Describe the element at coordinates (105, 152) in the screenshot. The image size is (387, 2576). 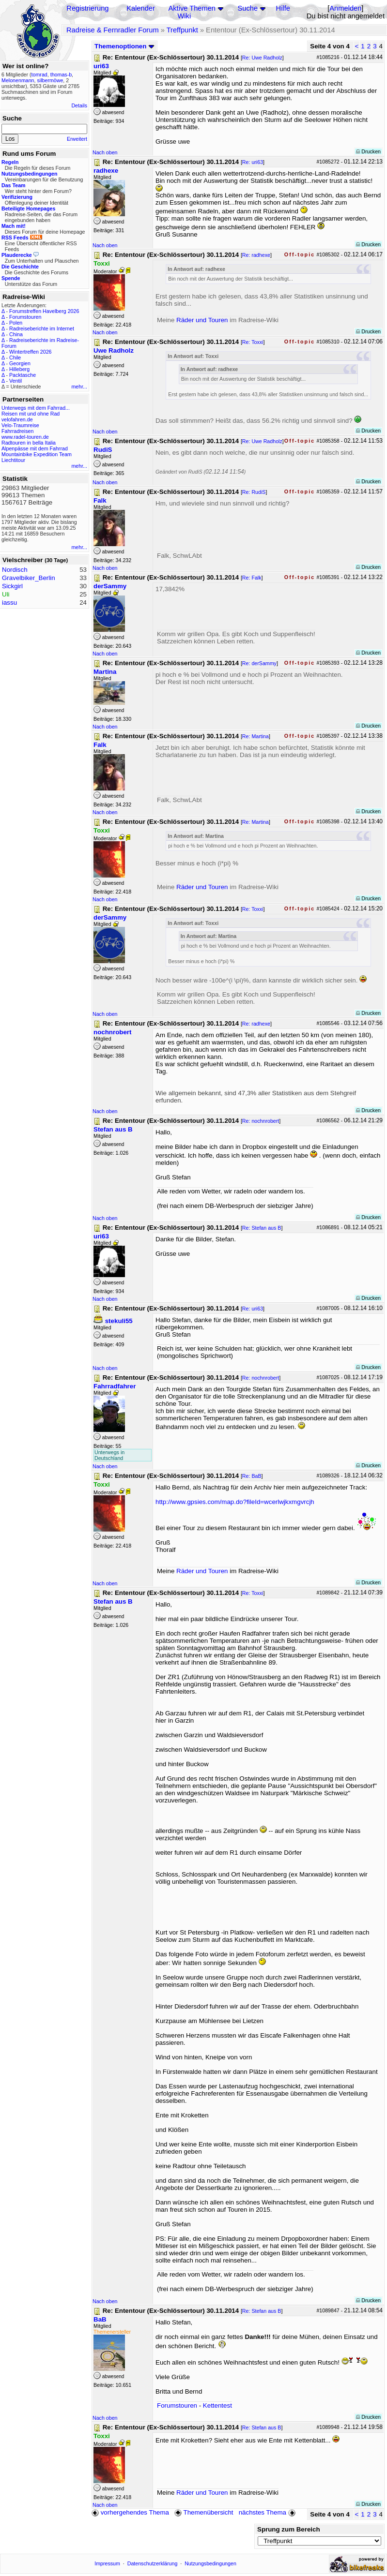
I see `Nach oben` at that location.